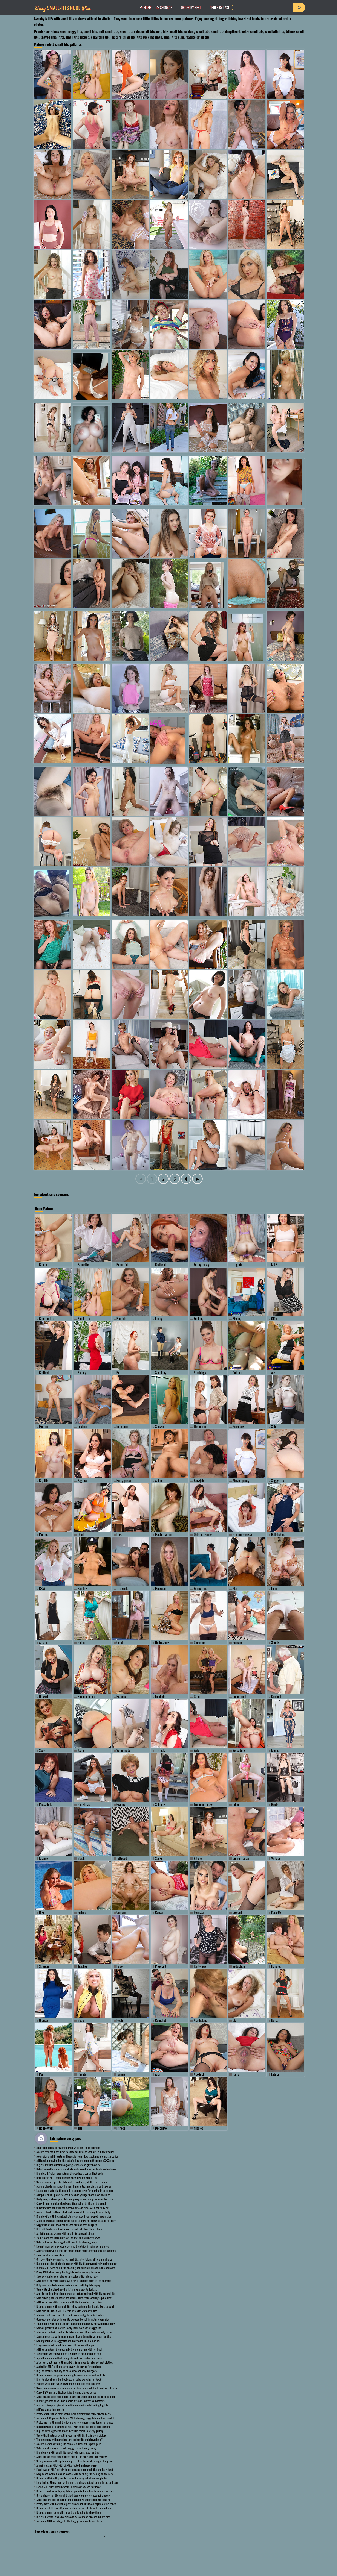 This screenshot has height=2576, width=337. Describe the element at coordinates (208, 1095) in the screenshot. I see `[http://www.sexymaturenudepics.com/gl/2021/01/6TGKx8ip2T/index.php]` at that location.